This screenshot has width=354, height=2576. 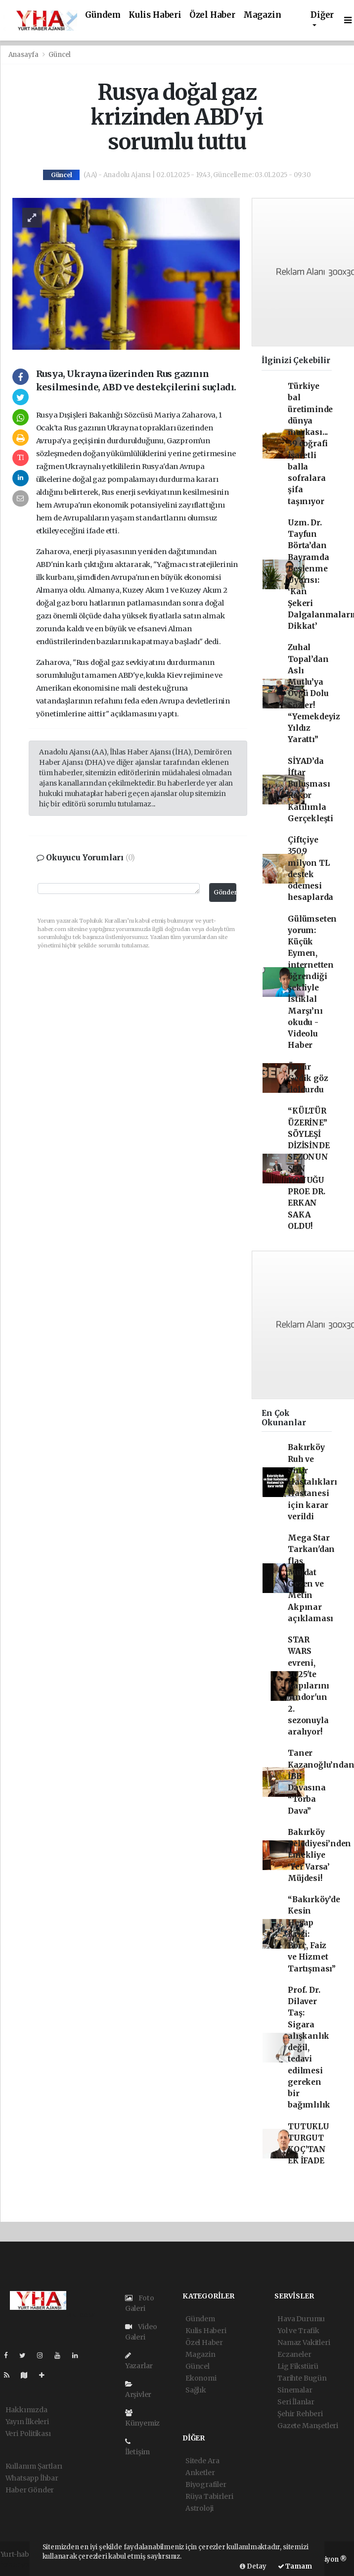 What do you see at coordinates (31, 2478) in the screenshot?
I see `Whatsapp İhbar` at bounding box center [31, 2478].